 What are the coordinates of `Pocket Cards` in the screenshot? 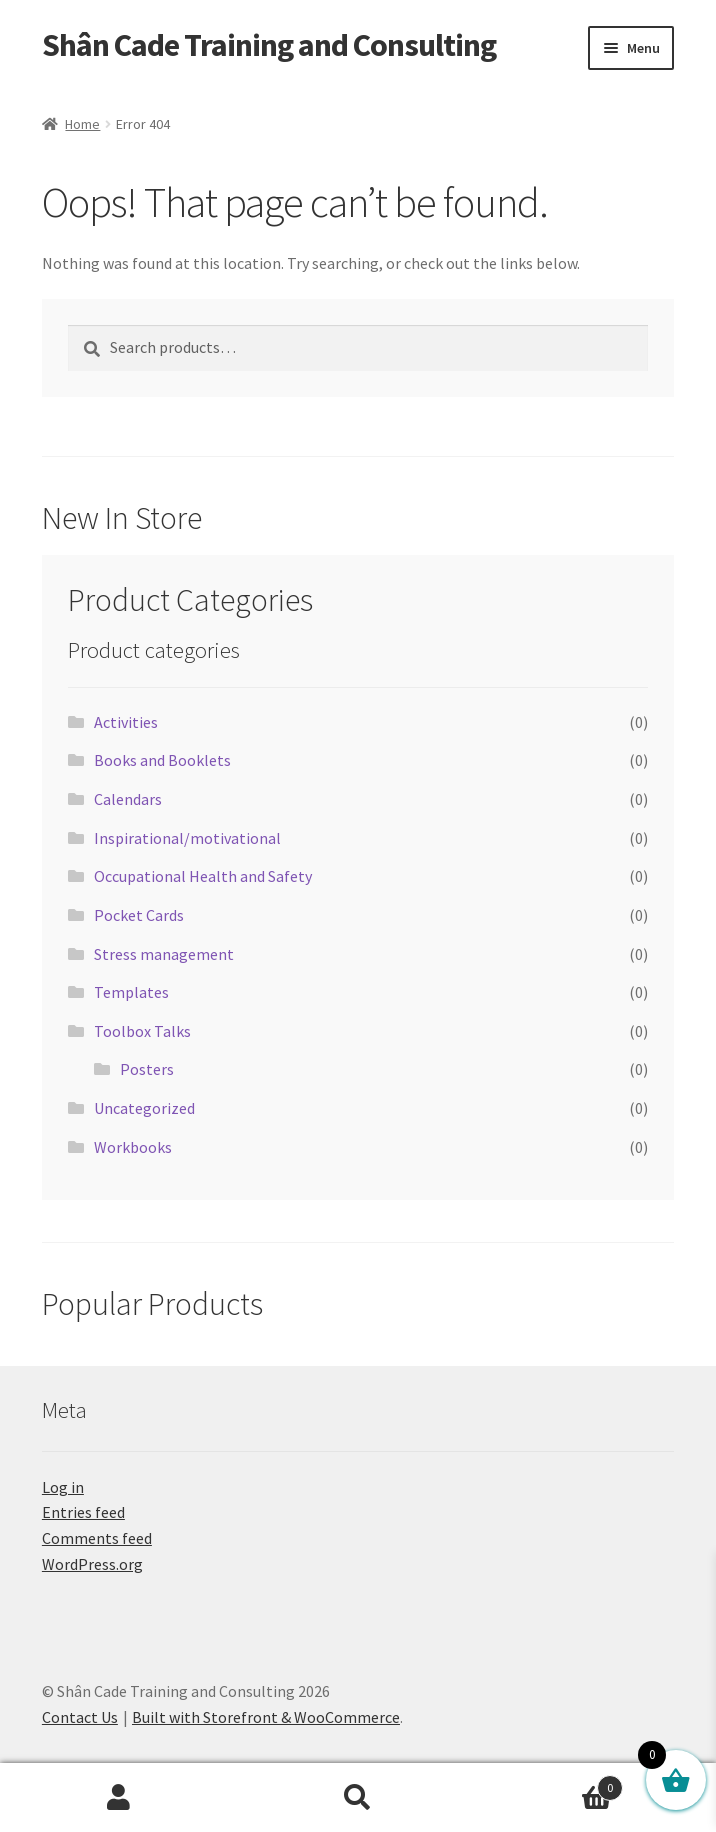 It's located at (139, 915).